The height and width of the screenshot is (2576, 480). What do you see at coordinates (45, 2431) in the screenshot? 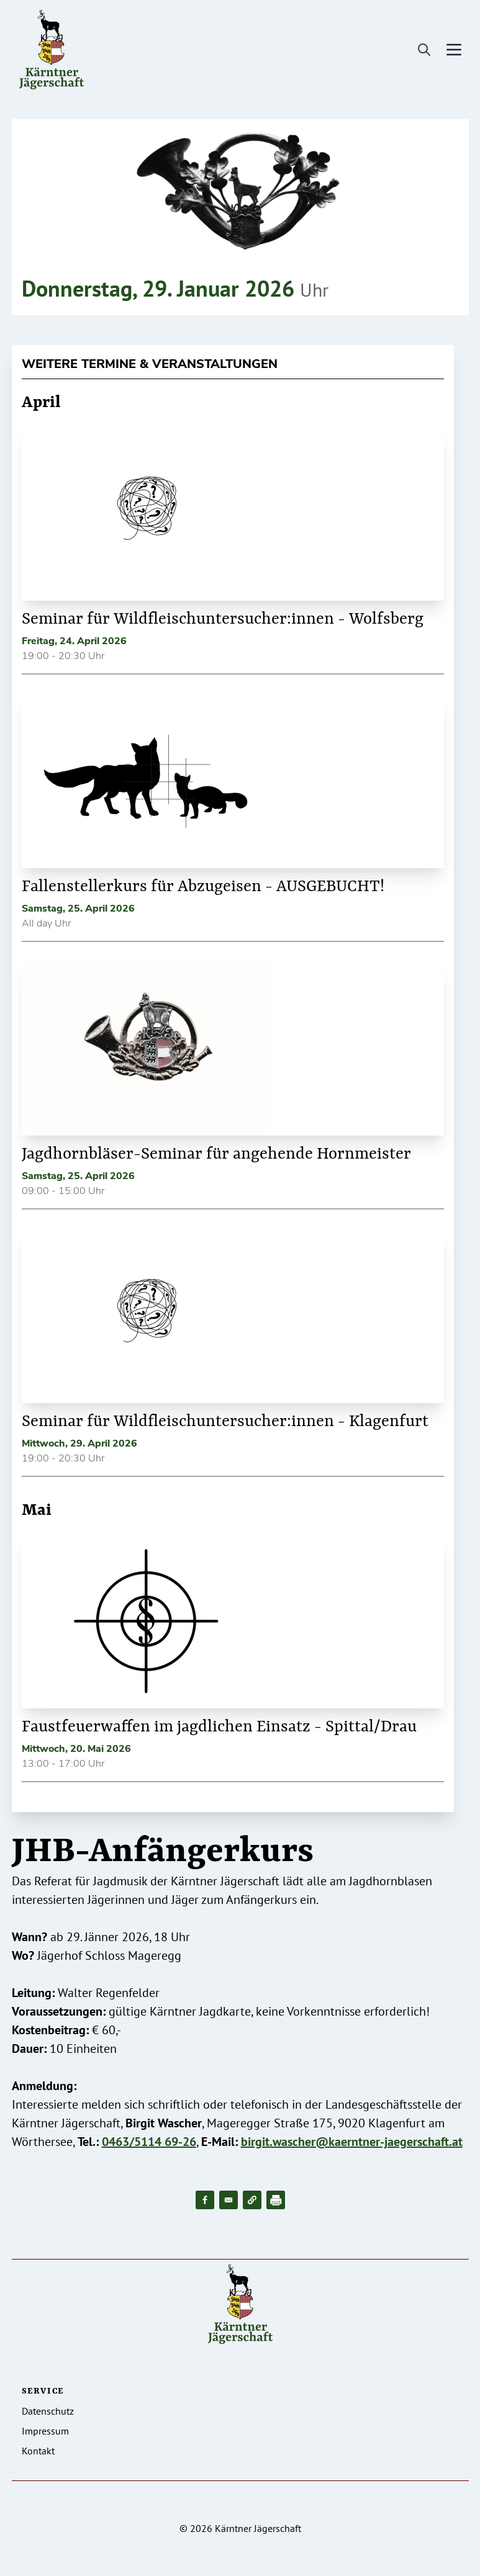
I see `Impressum` at bounding box center [45, 2431].